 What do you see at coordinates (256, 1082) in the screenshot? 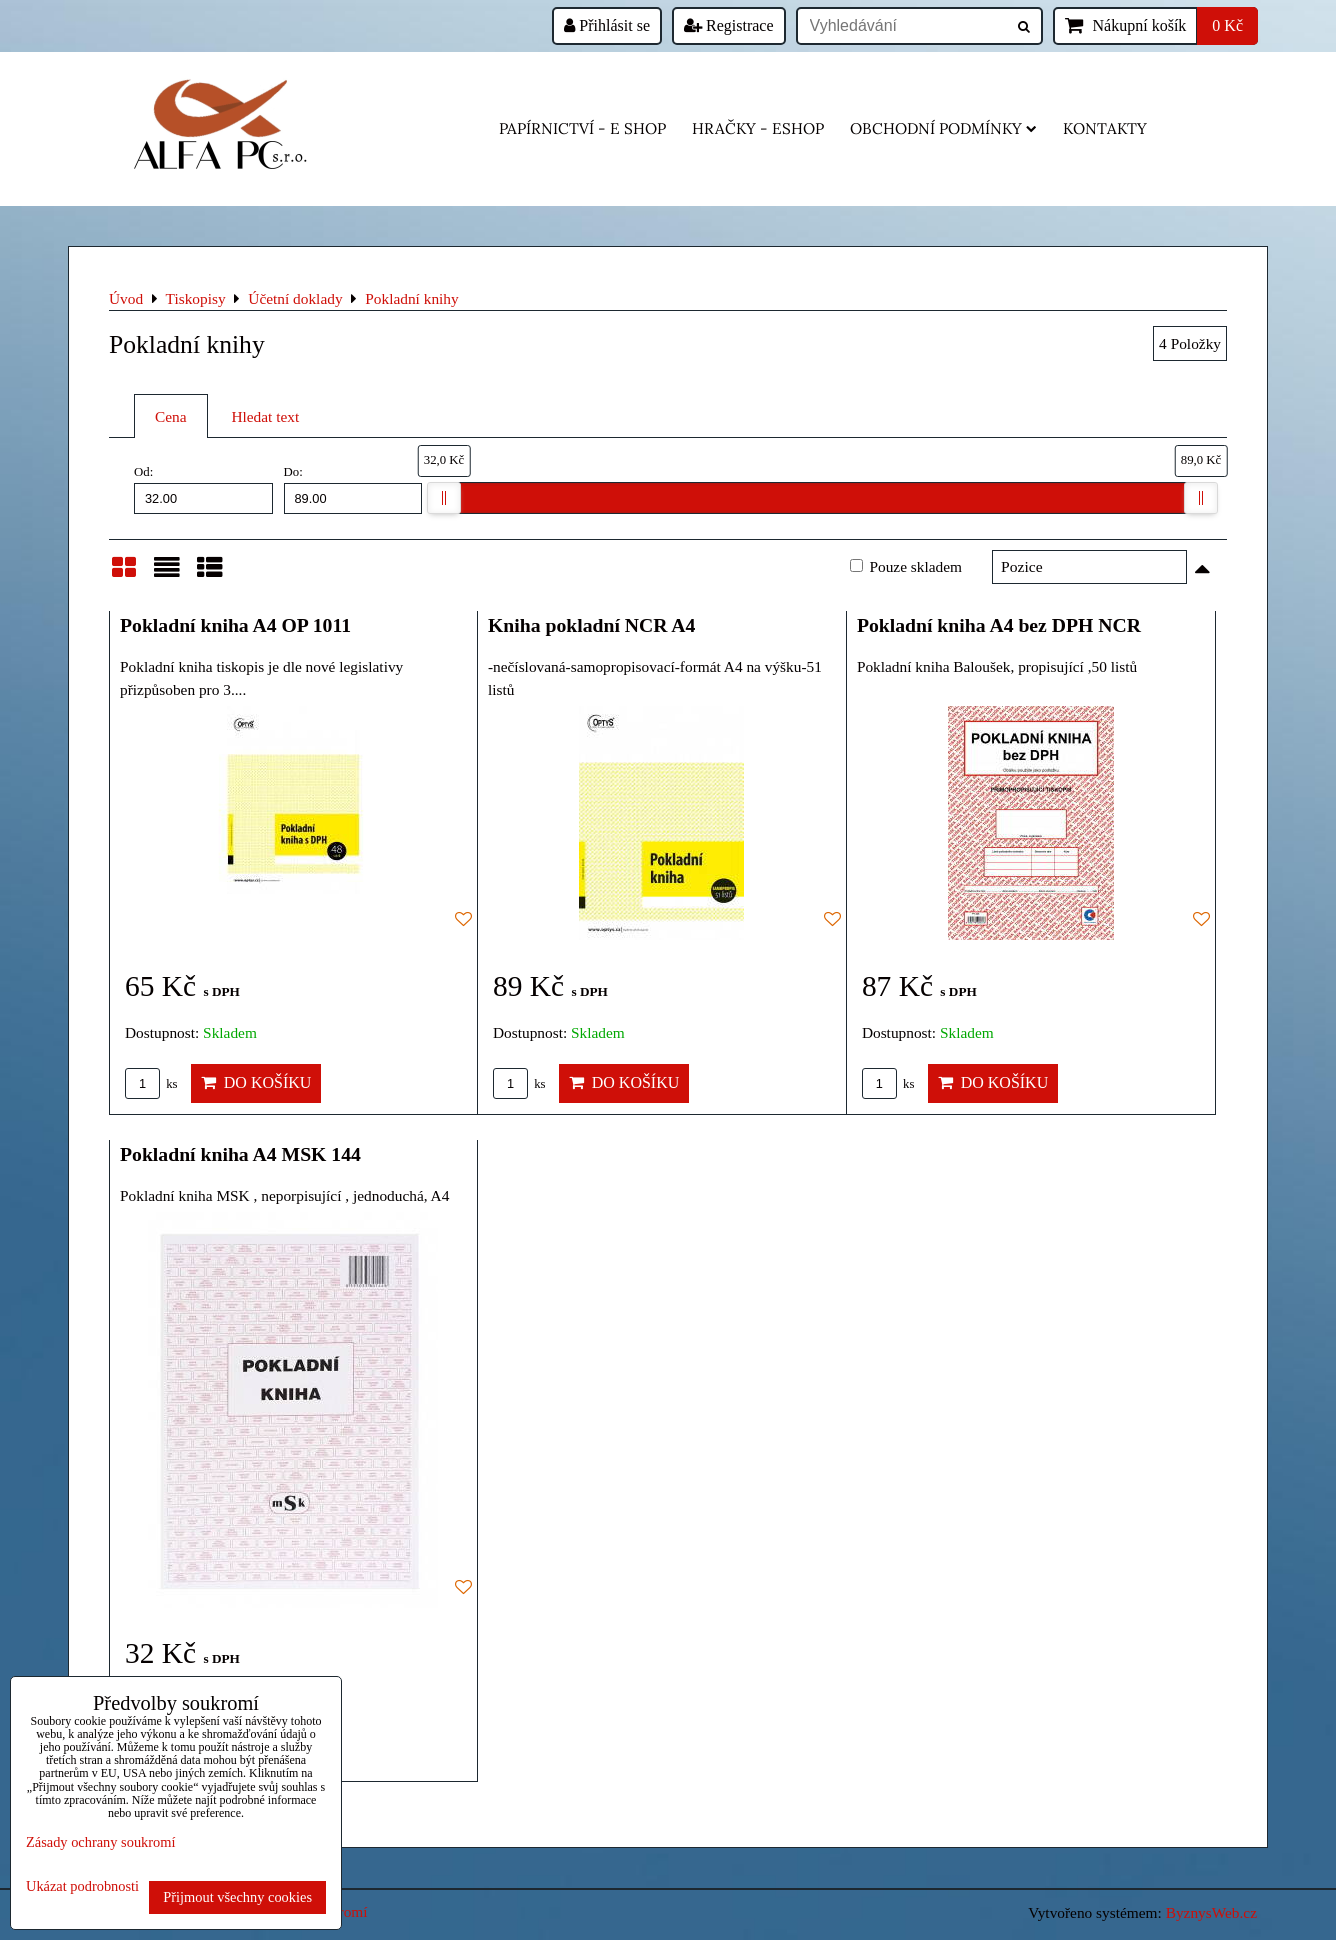
I see `Do košíku` at bounding box center [256, 1082].